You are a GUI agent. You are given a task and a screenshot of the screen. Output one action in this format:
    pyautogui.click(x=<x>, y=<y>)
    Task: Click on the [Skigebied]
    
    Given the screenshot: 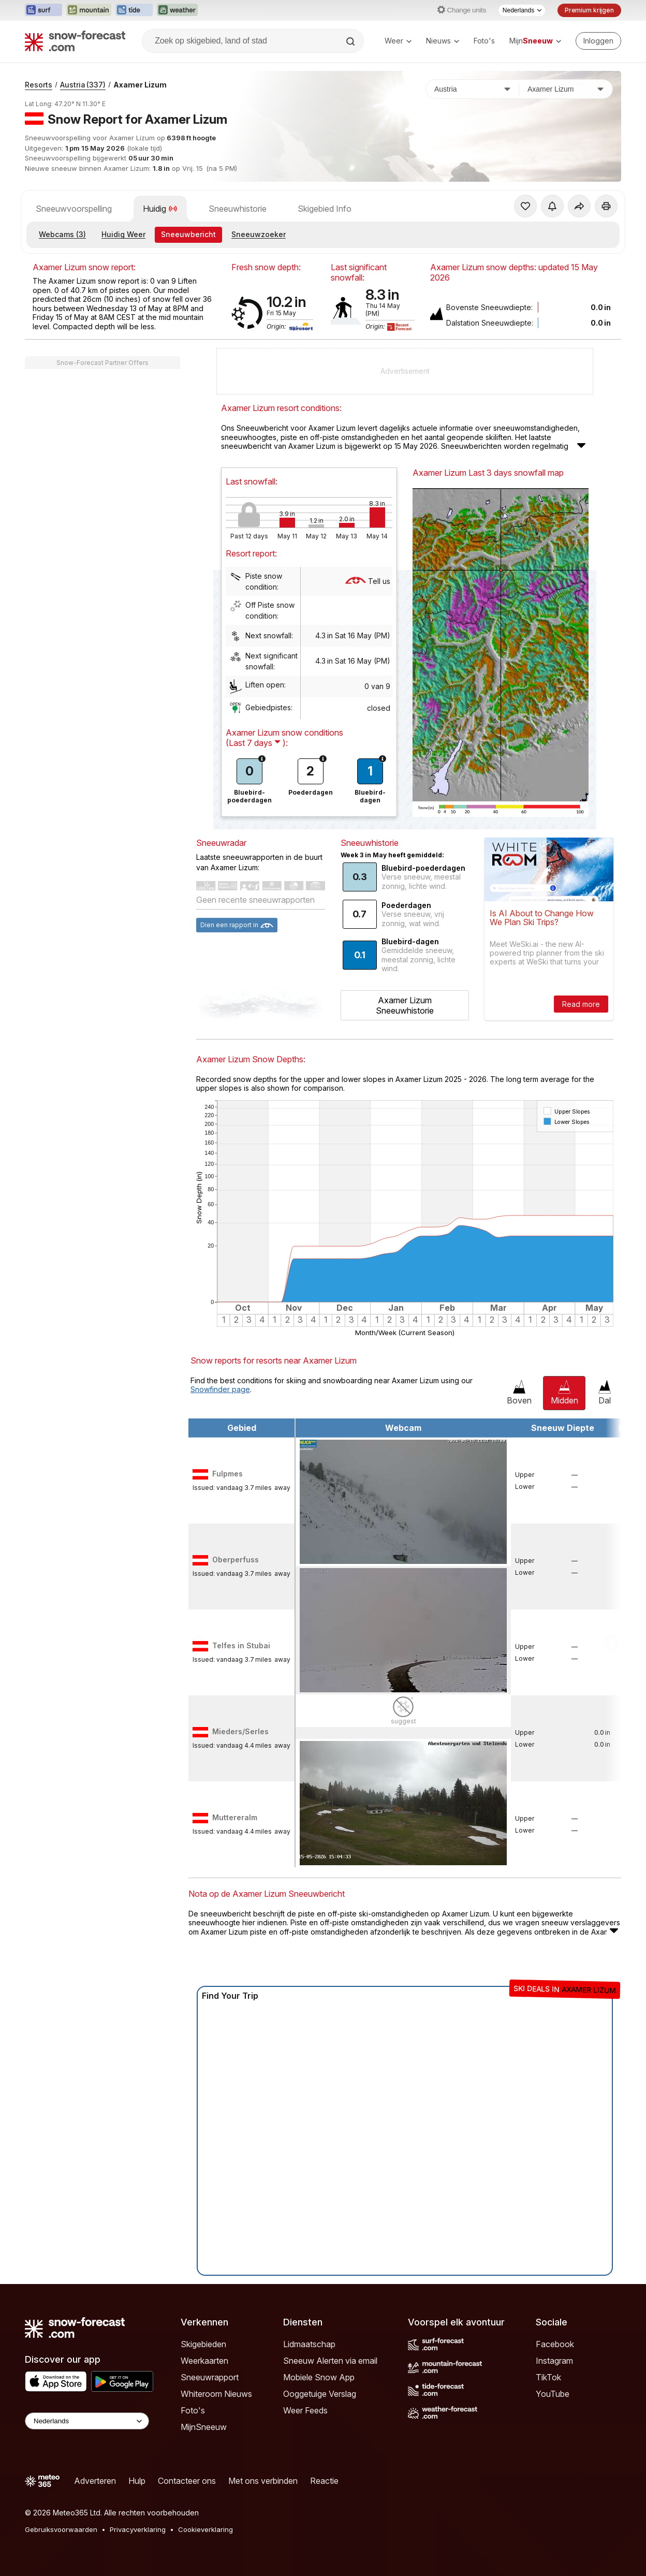 What is the action you would take?
    pyautogui.click(x=565, y=89)
    